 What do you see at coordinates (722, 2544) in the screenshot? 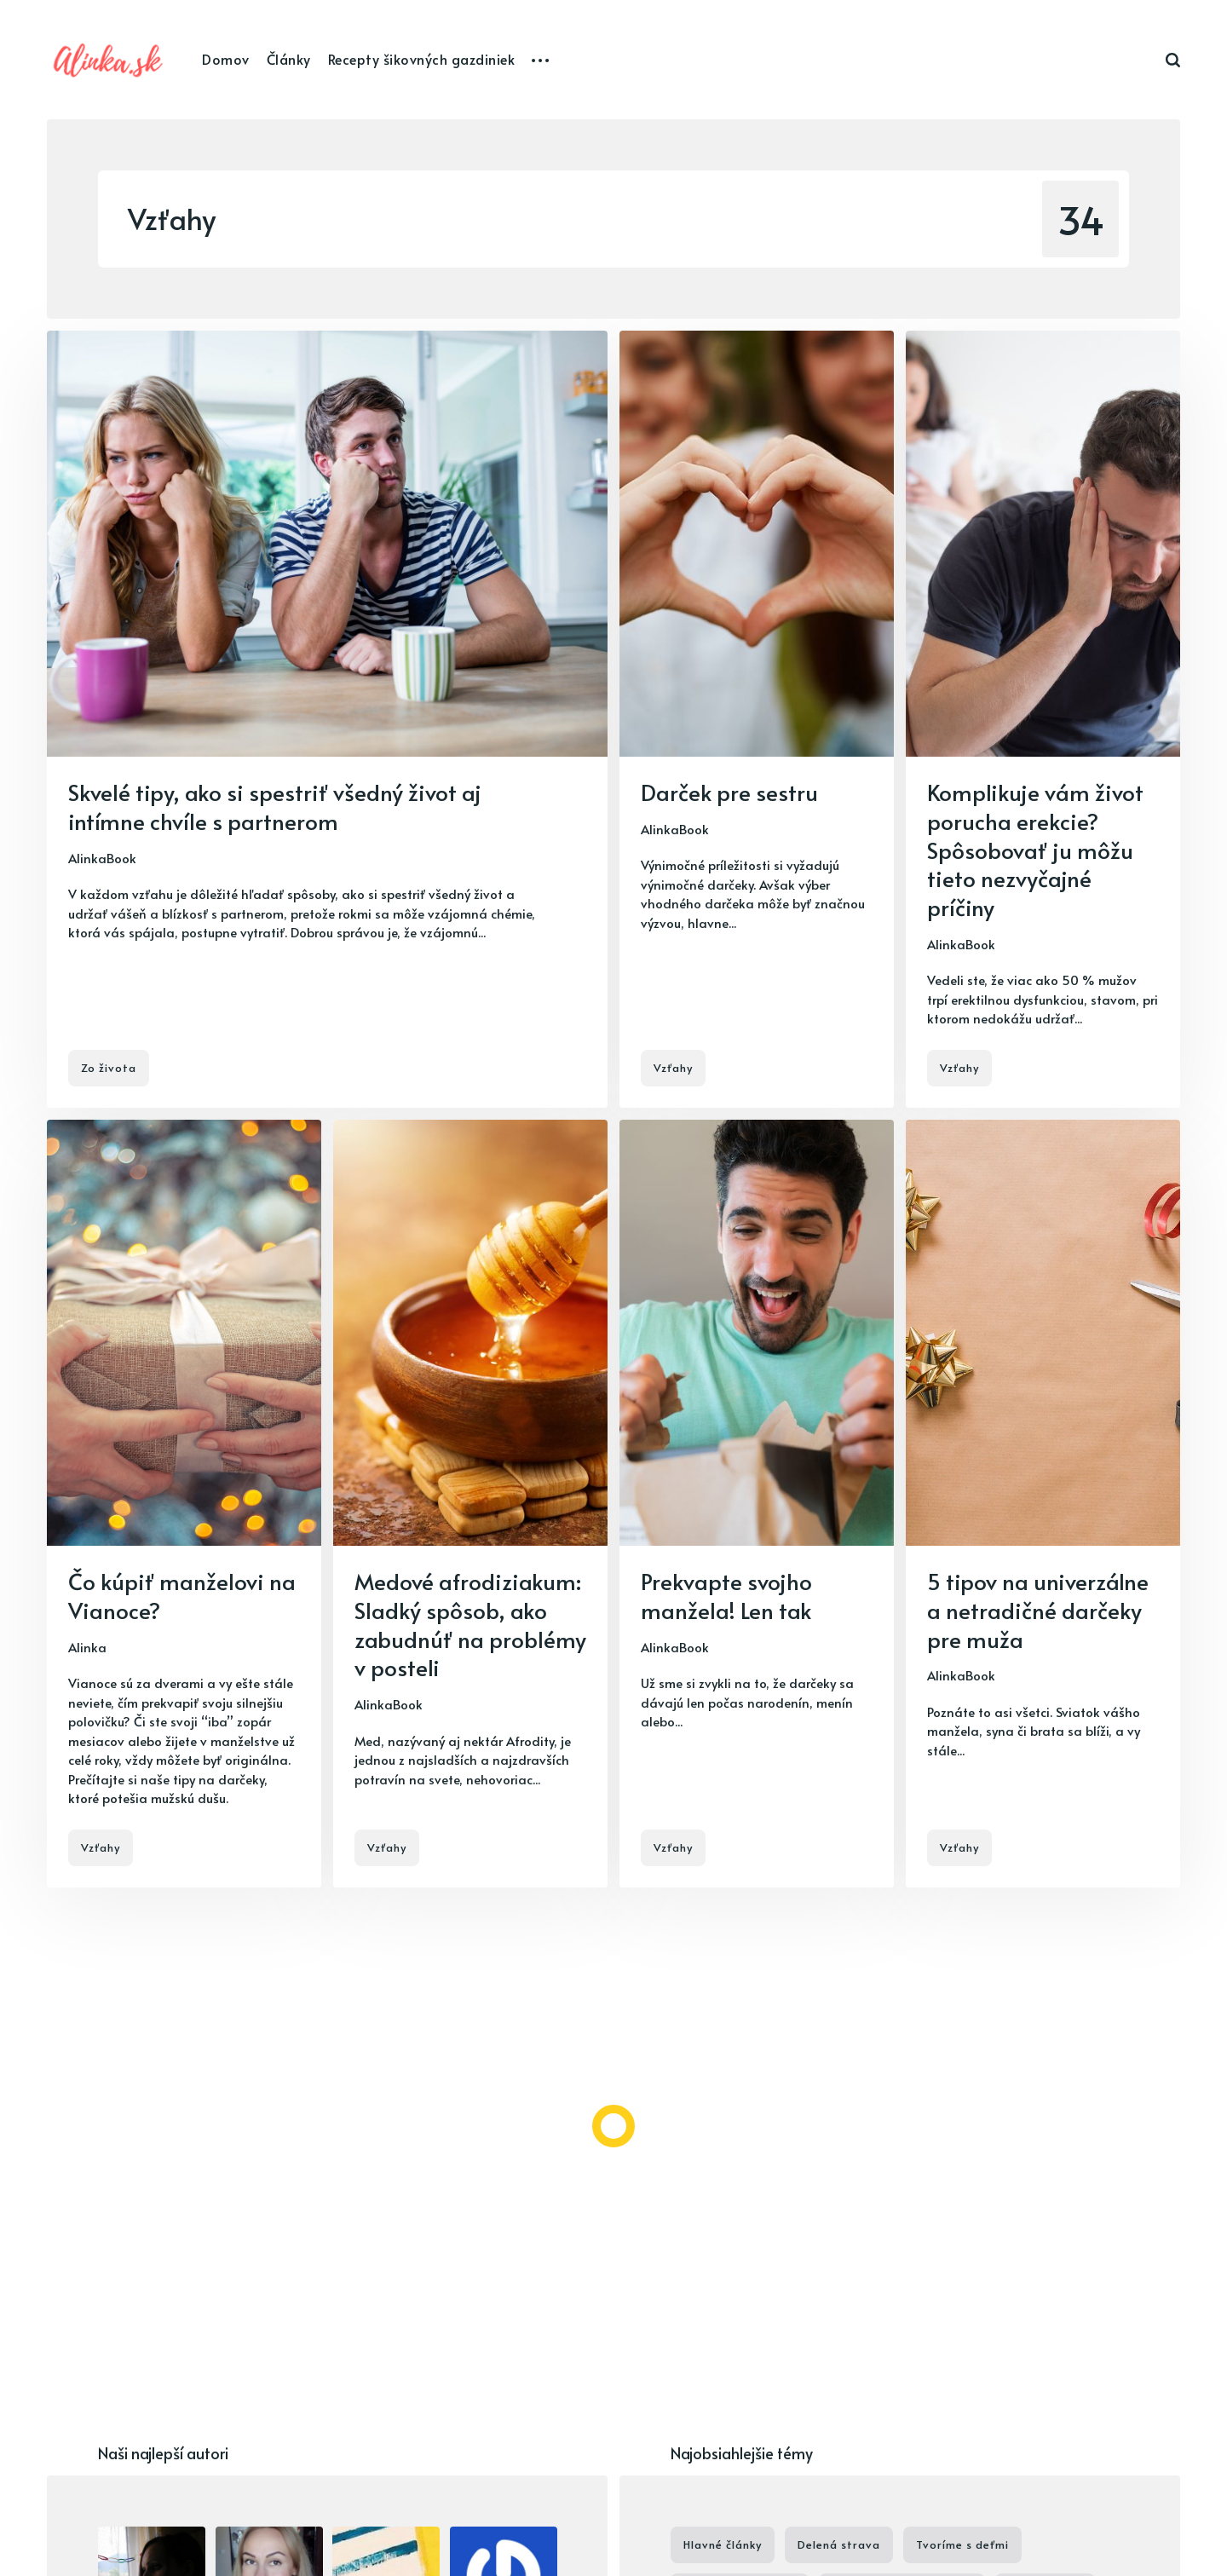
I see `Hlavné články` at bounding box center [722, 2544].